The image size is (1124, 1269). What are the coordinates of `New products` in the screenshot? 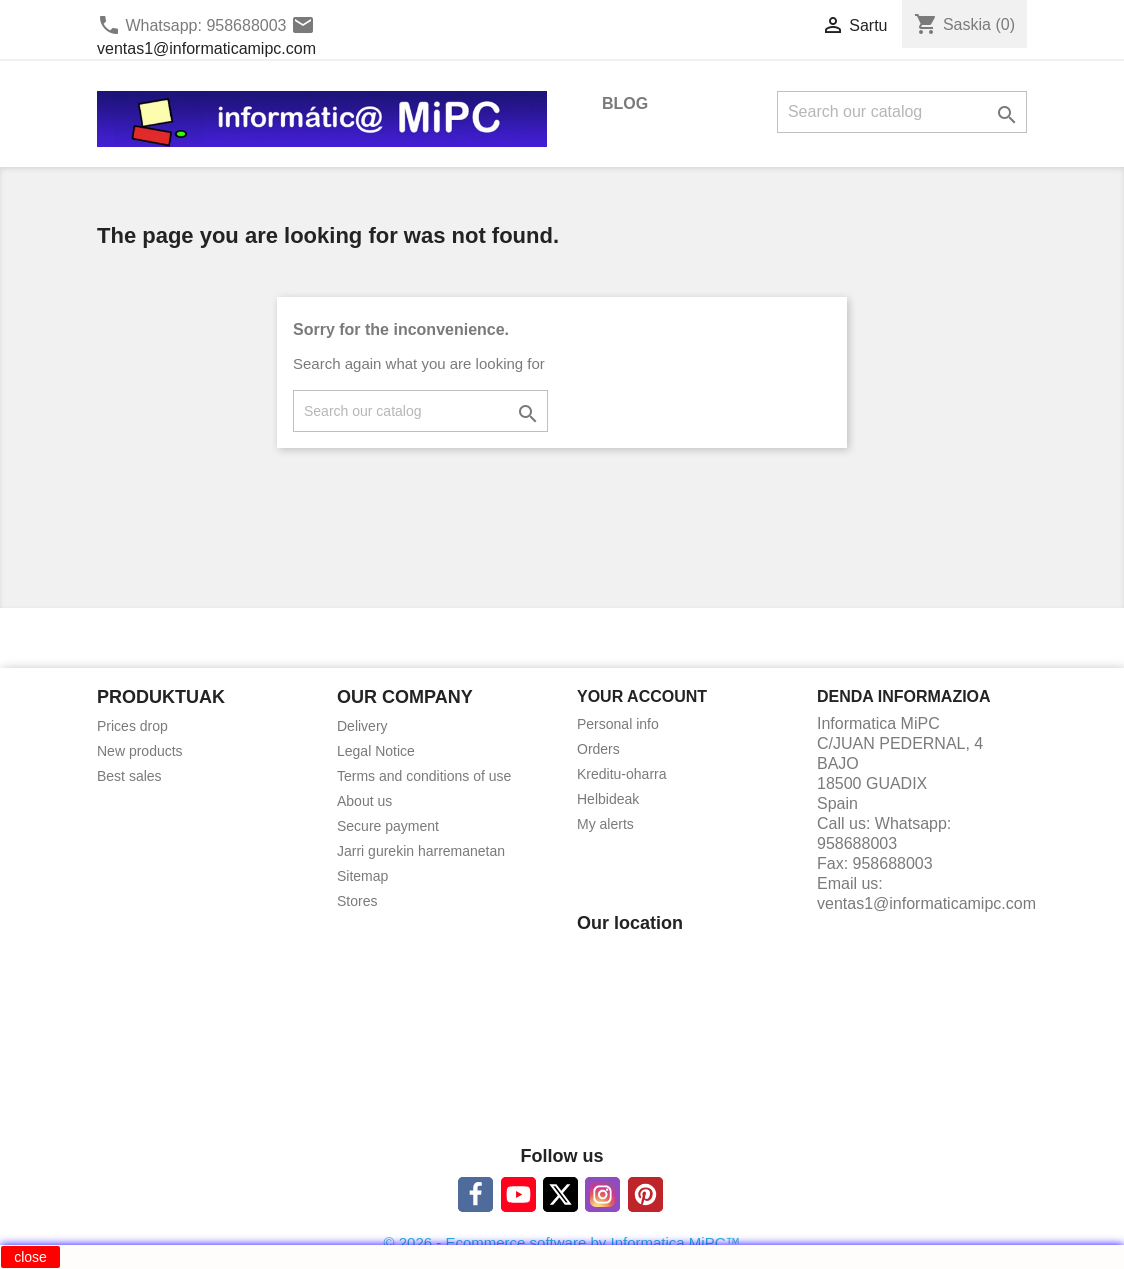 It's located at (140, 751).